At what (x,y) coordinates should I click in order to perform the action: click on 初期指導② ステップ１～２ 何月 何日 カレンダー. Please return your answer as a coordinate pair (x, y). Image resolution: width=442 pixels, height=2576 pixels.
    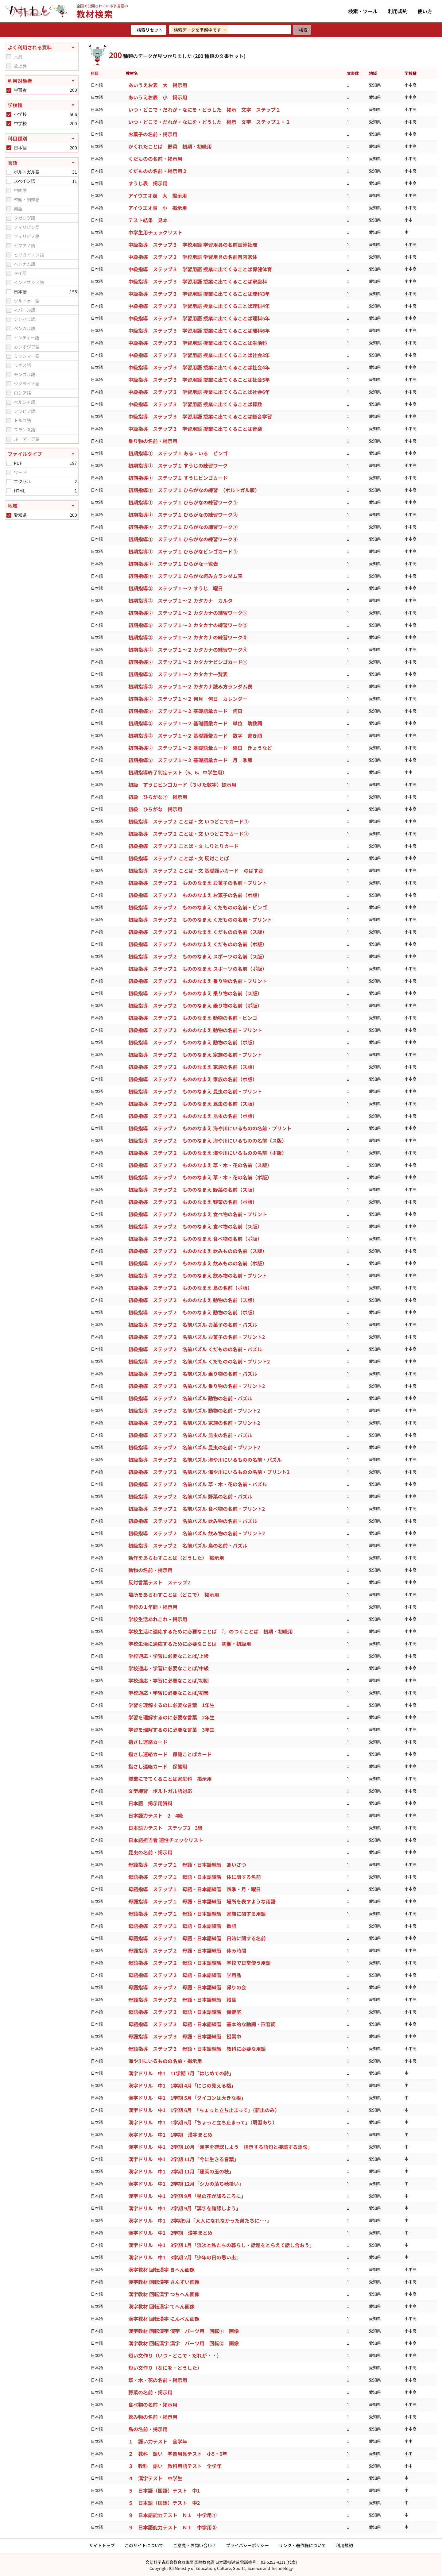
    Looking at the image, I should click on (187, 698).